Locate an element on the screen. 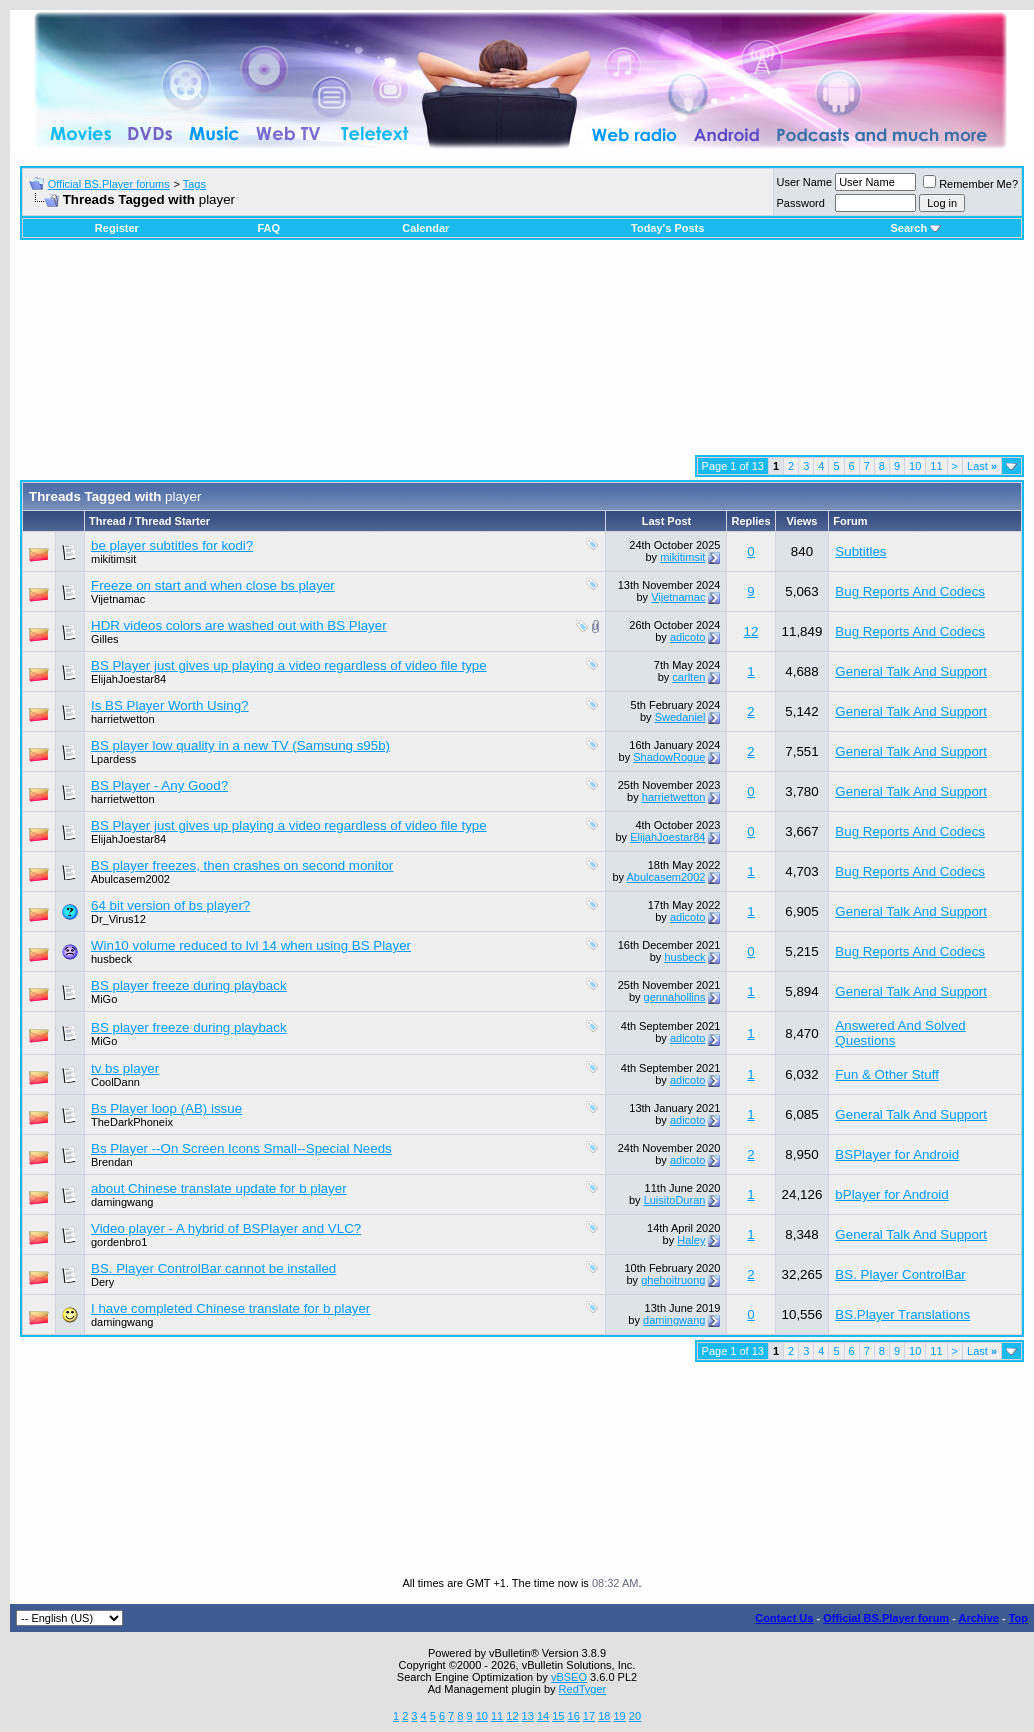 The height and width of the screenshot is (1732, 1034). Official BS.Player forum is located at coordinates (886, 1618).